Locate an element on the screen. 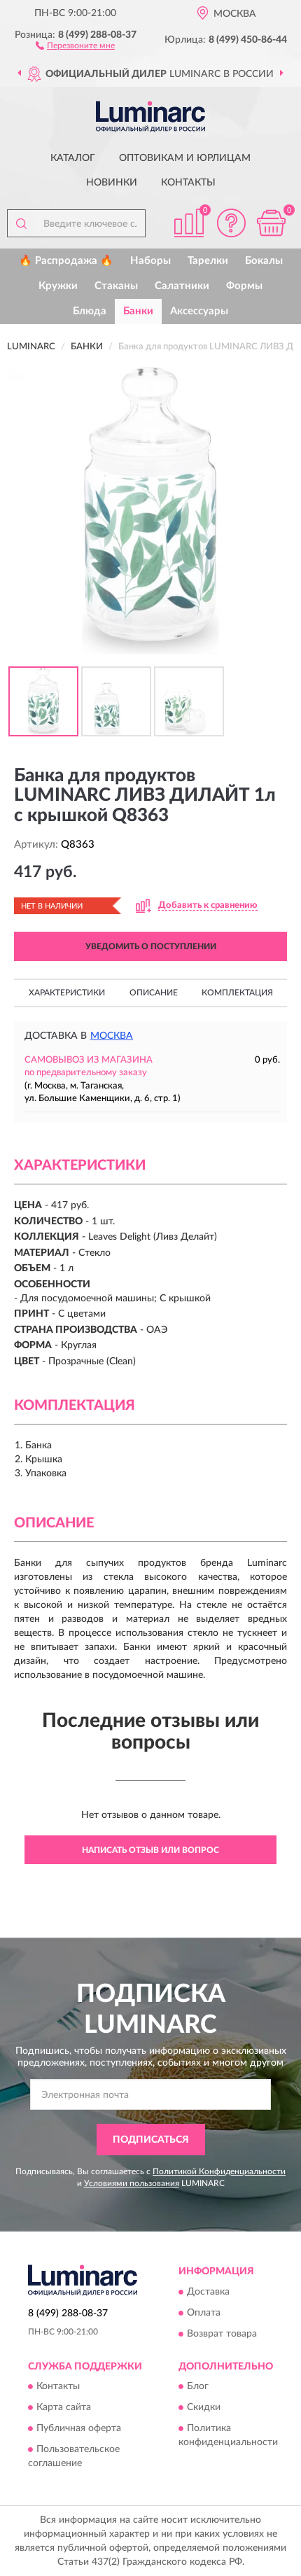 The image size is (301, 2576). Бокалы is located at coordinates (264, 260).